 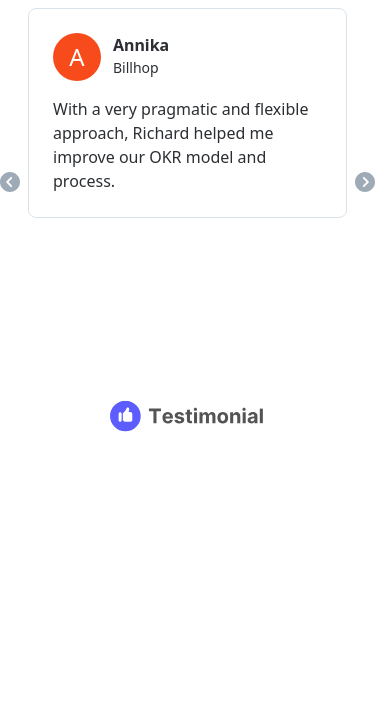 I want to click on [Testimonial branding], so click(x=187, y=416).